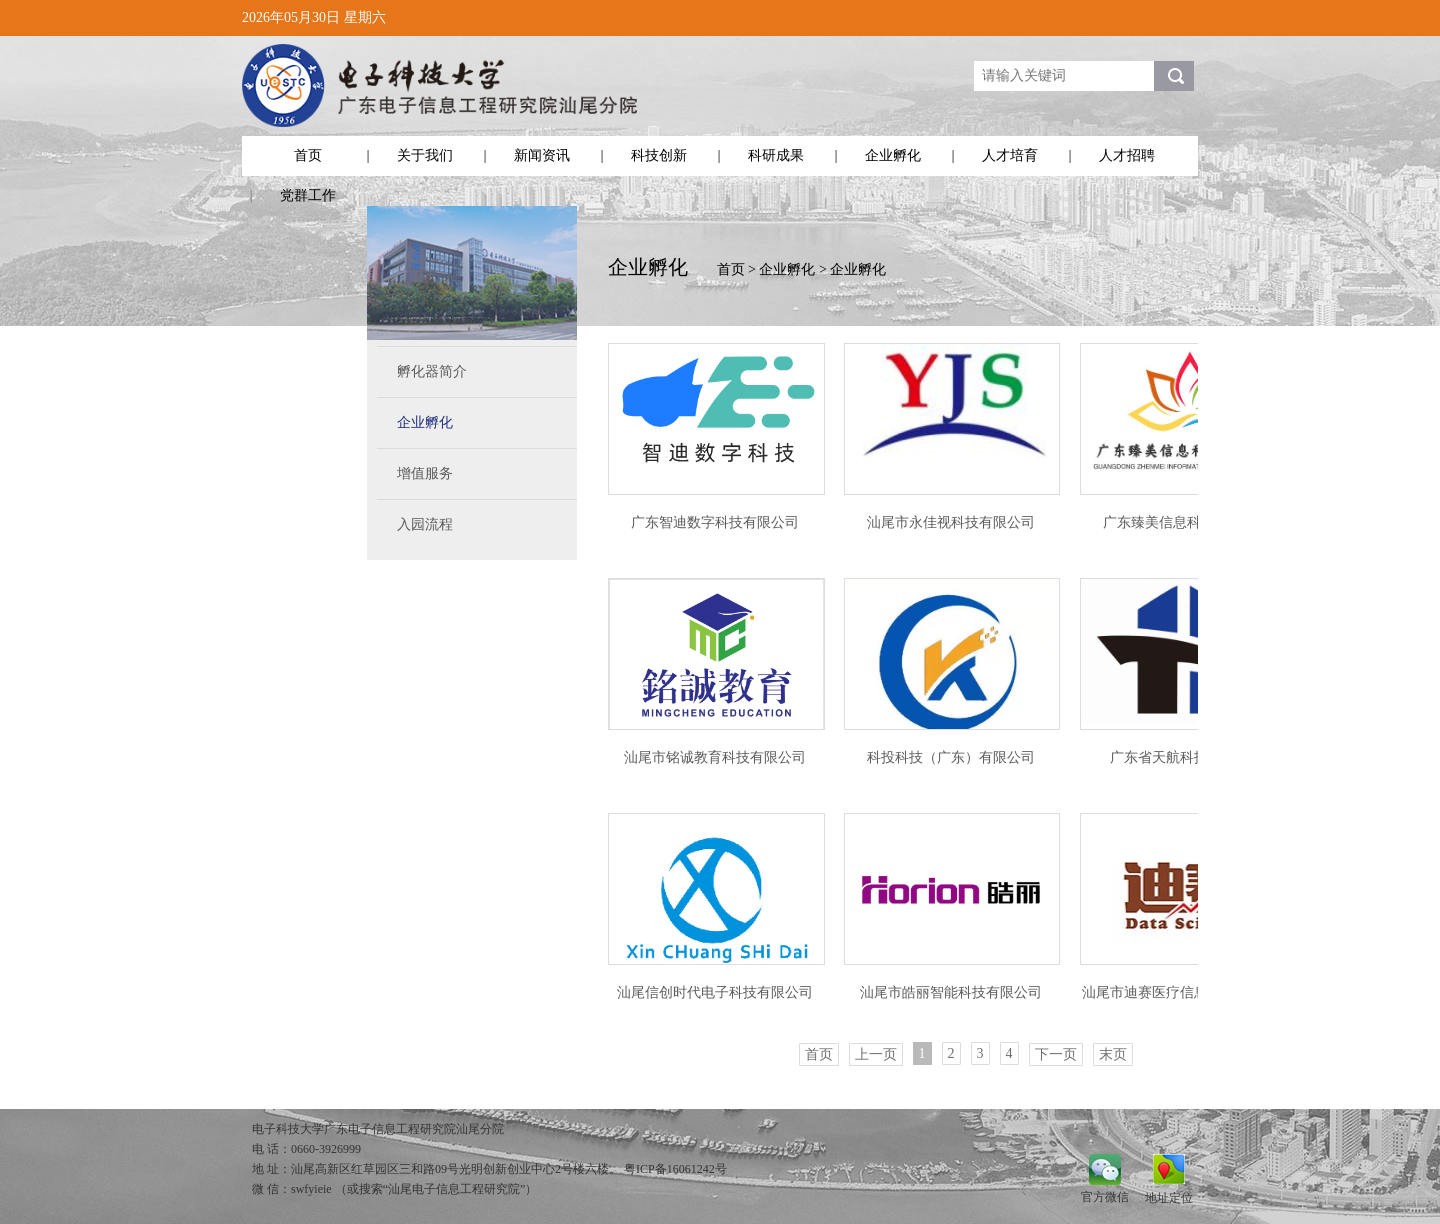 The height and width of the screenshot is (1224, 1440). I want to click on 人才招聘, so click(1127, 155).